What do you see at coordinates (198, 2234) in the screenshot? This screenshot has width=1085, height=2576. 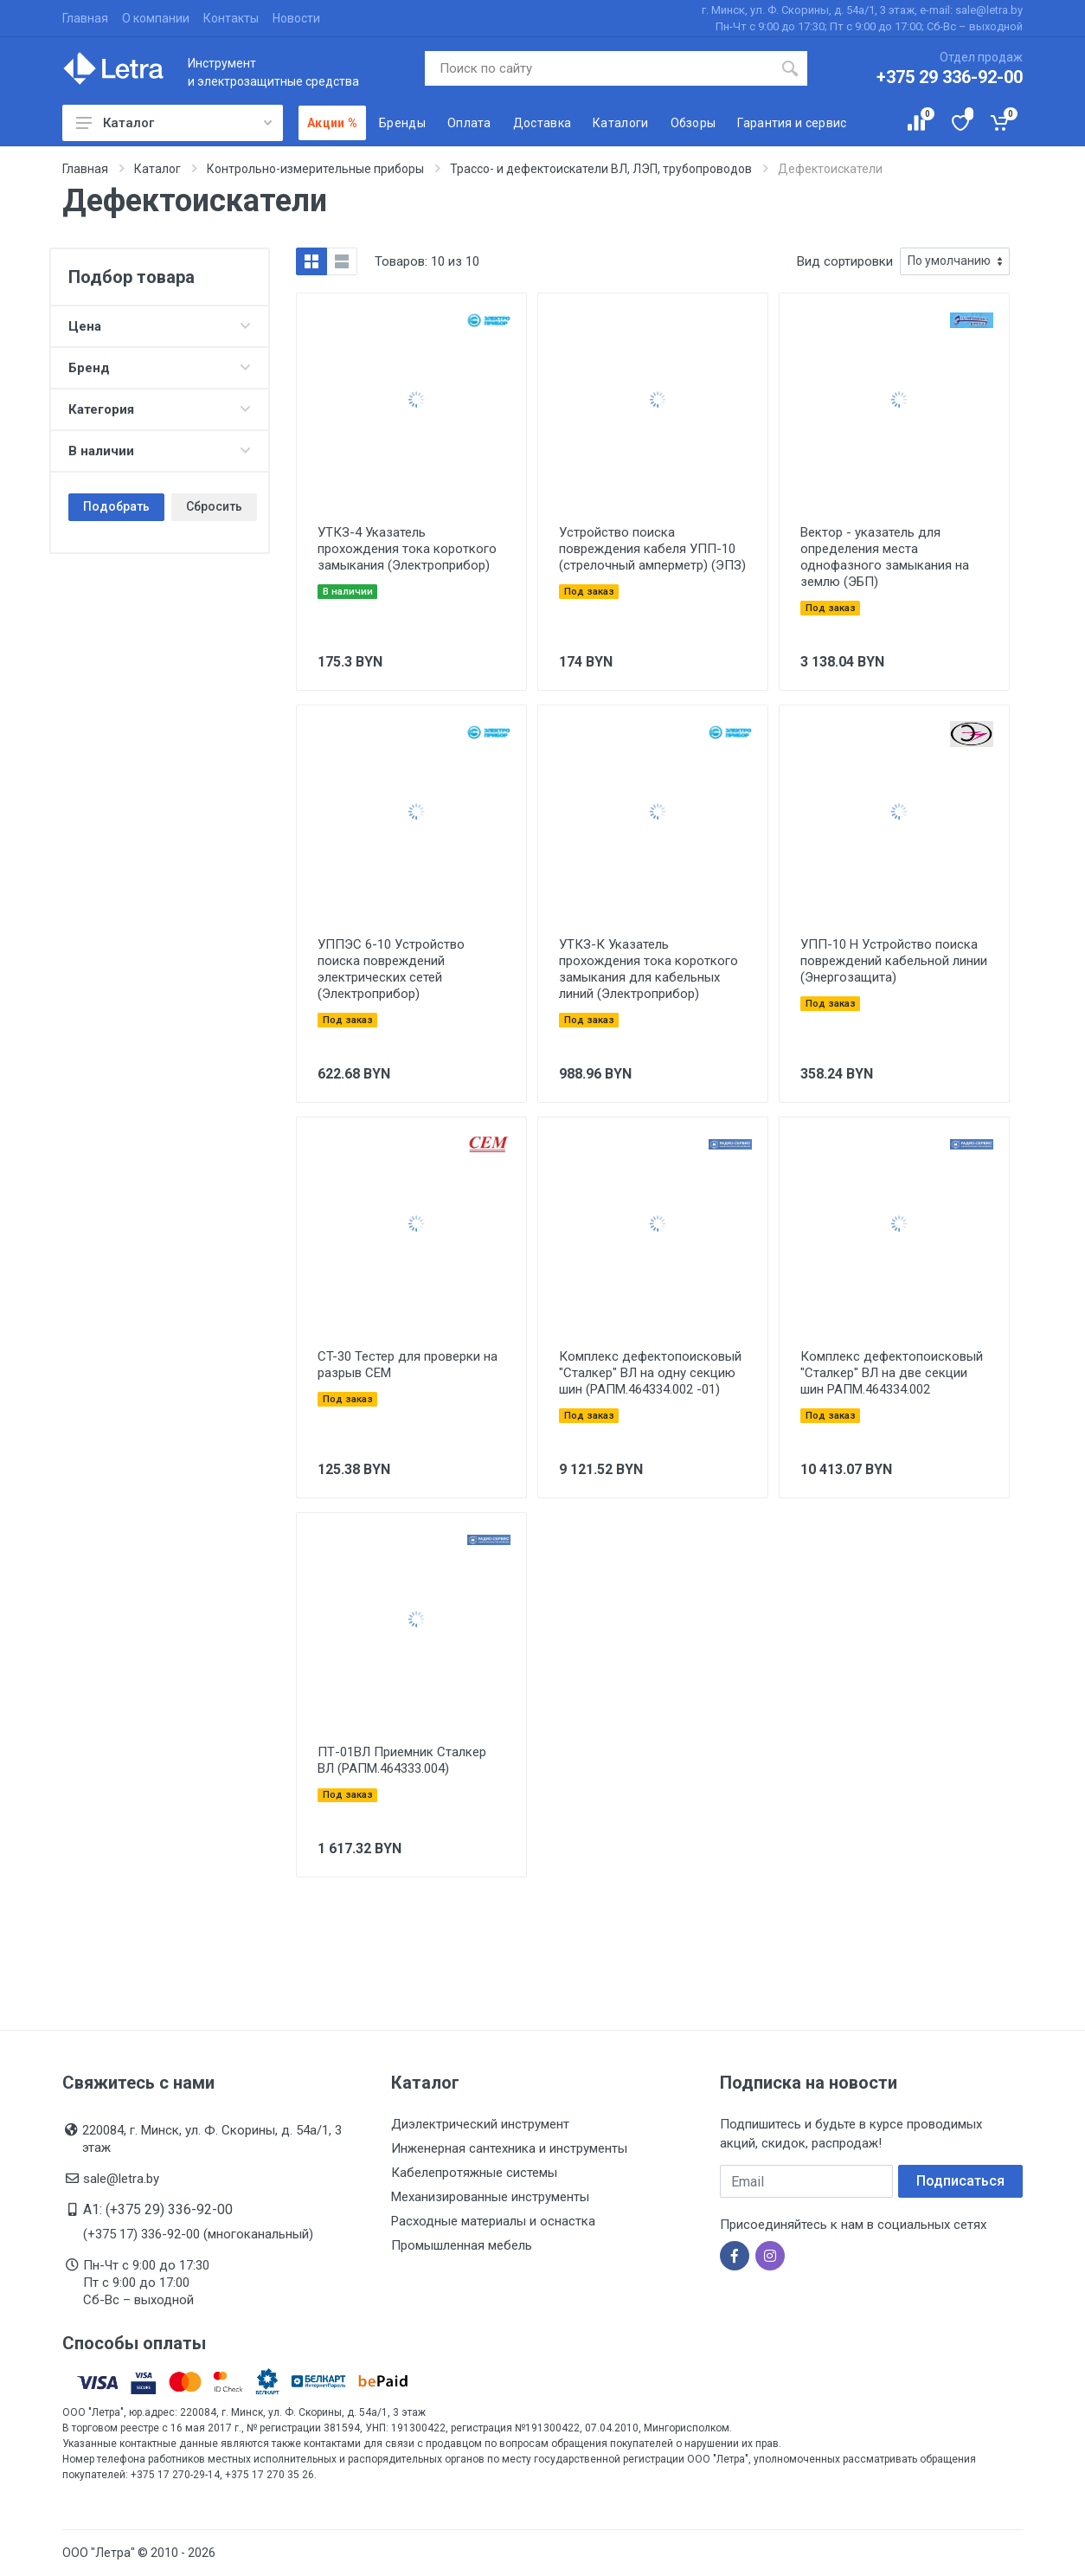 I see `(+375 17) 336-92-00 (многоканальный)` at bounding box center [198, 2234].